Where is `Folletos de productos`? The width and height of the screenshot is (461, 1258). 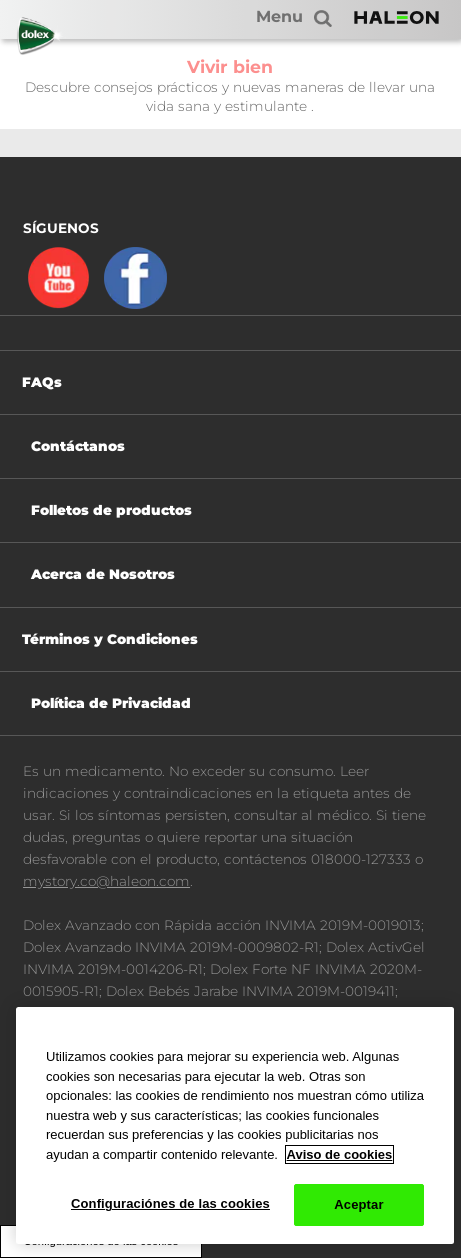 Folletos de productos is located at coordinates (111, 510).